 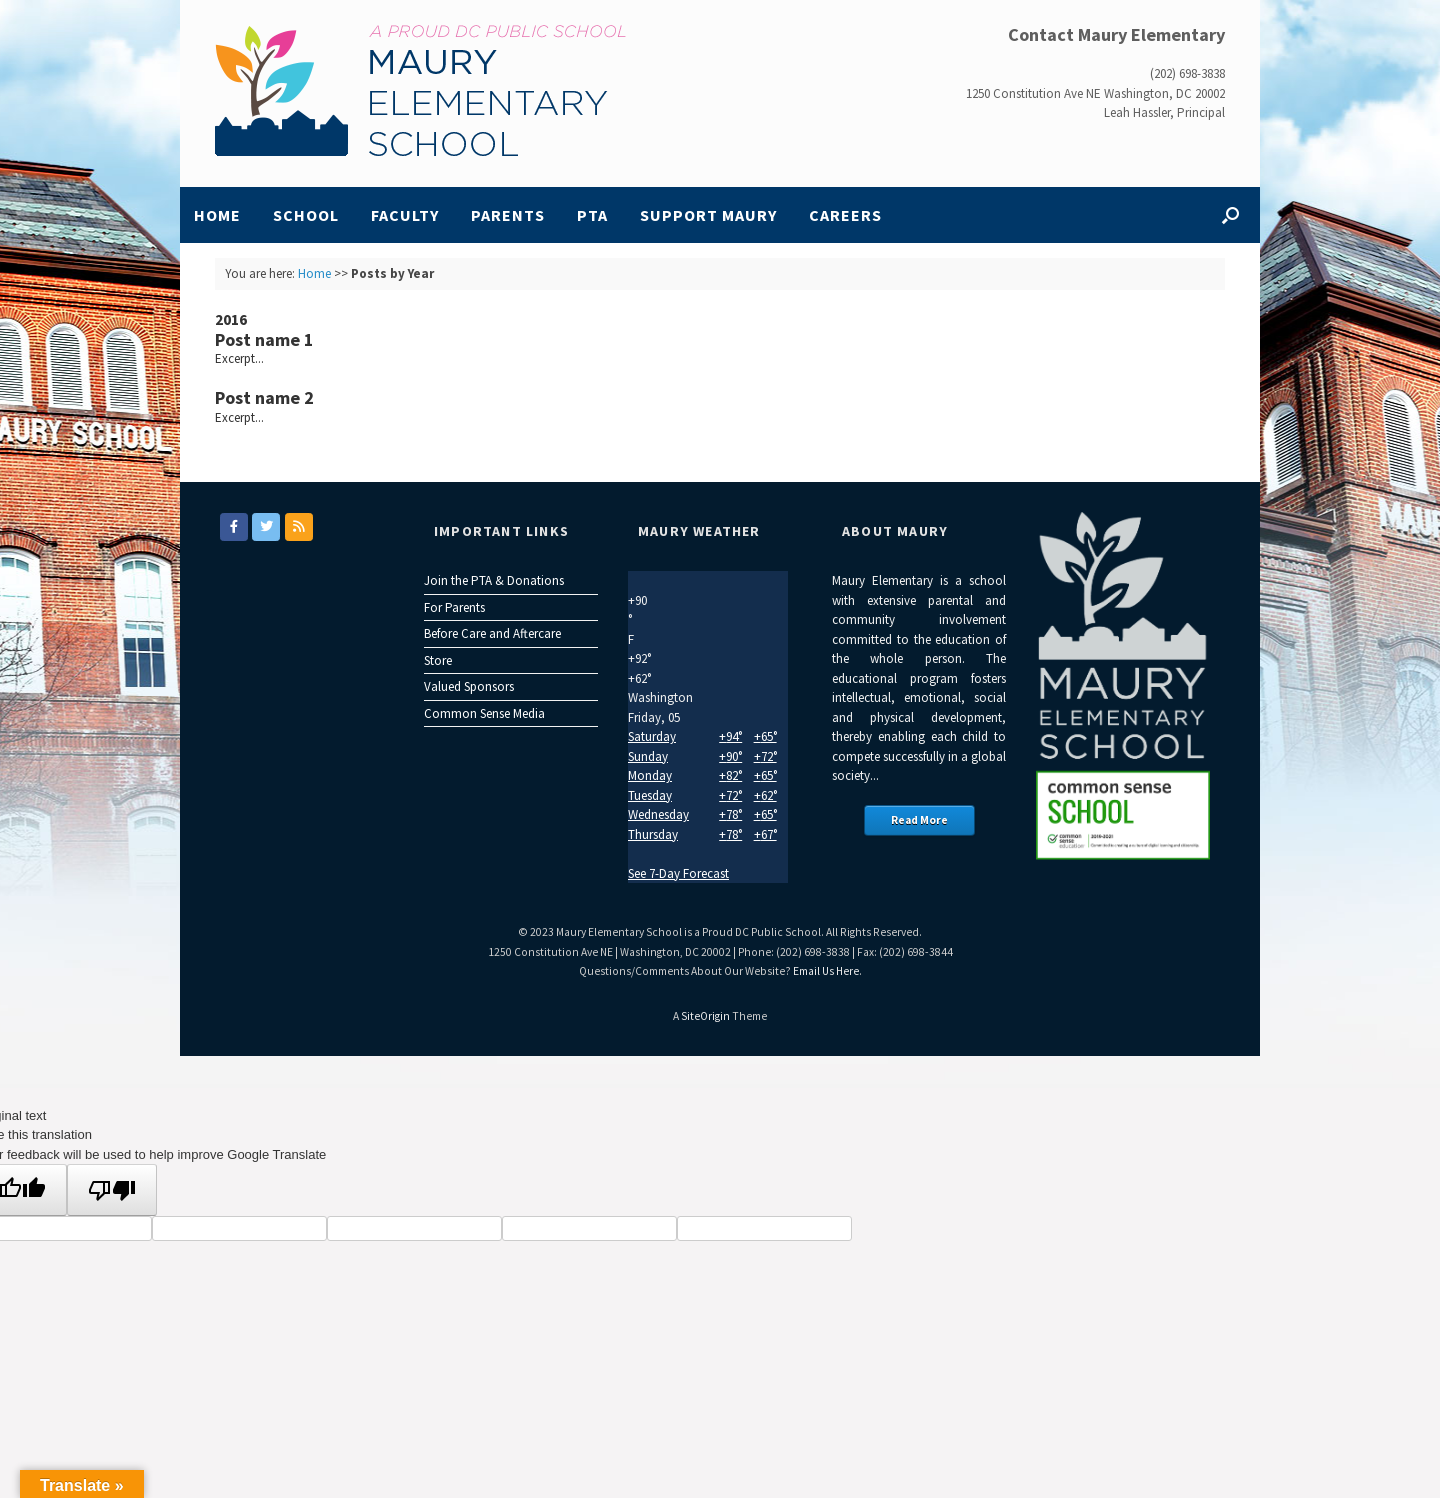 I want to click on [Maury Elementary on Facebook], so click(x=234, y=527).